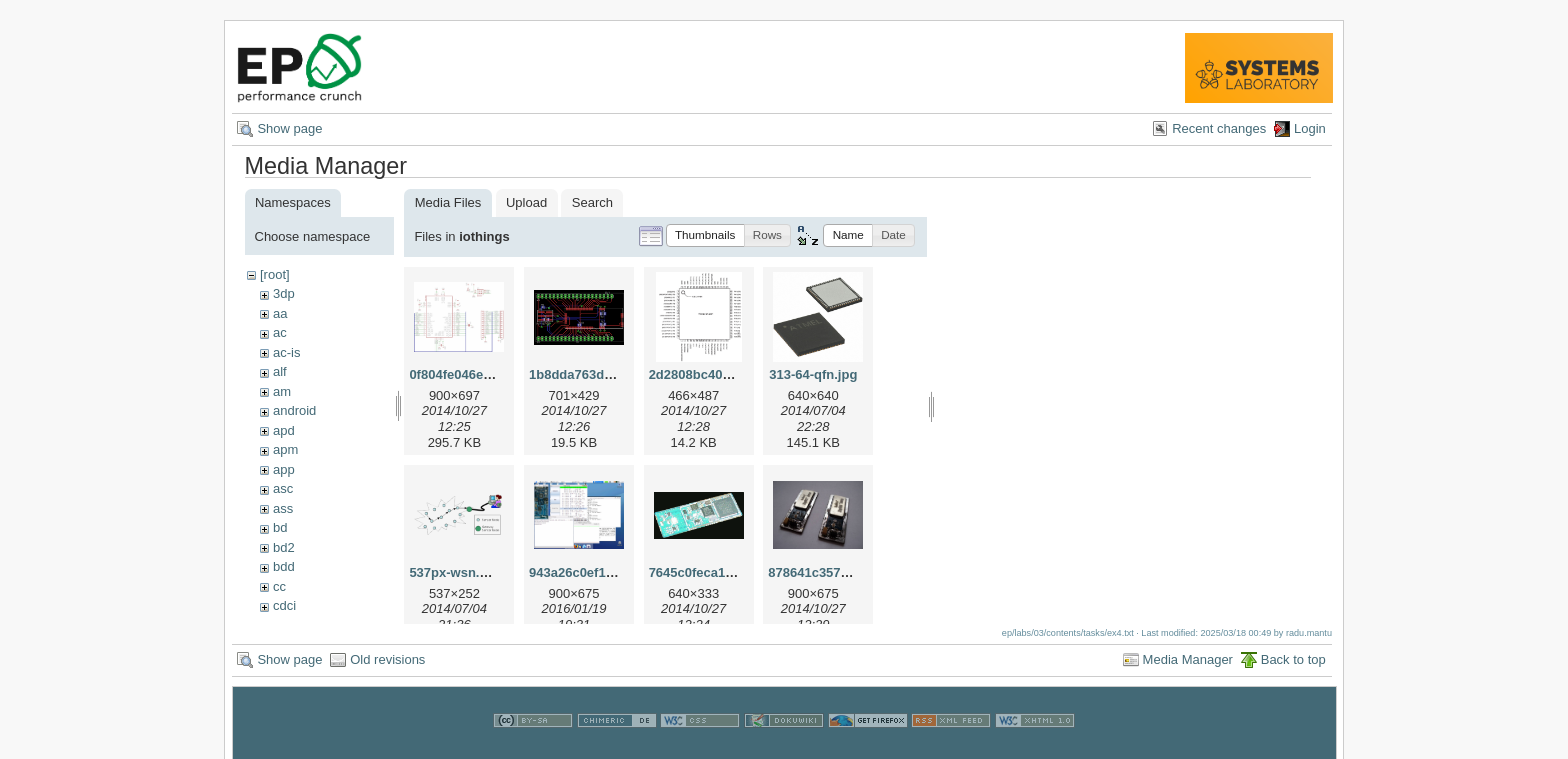  What do you see at coordinates (280, 527) in the screenshot?
I see `bd` at bounding box center [280, 527].